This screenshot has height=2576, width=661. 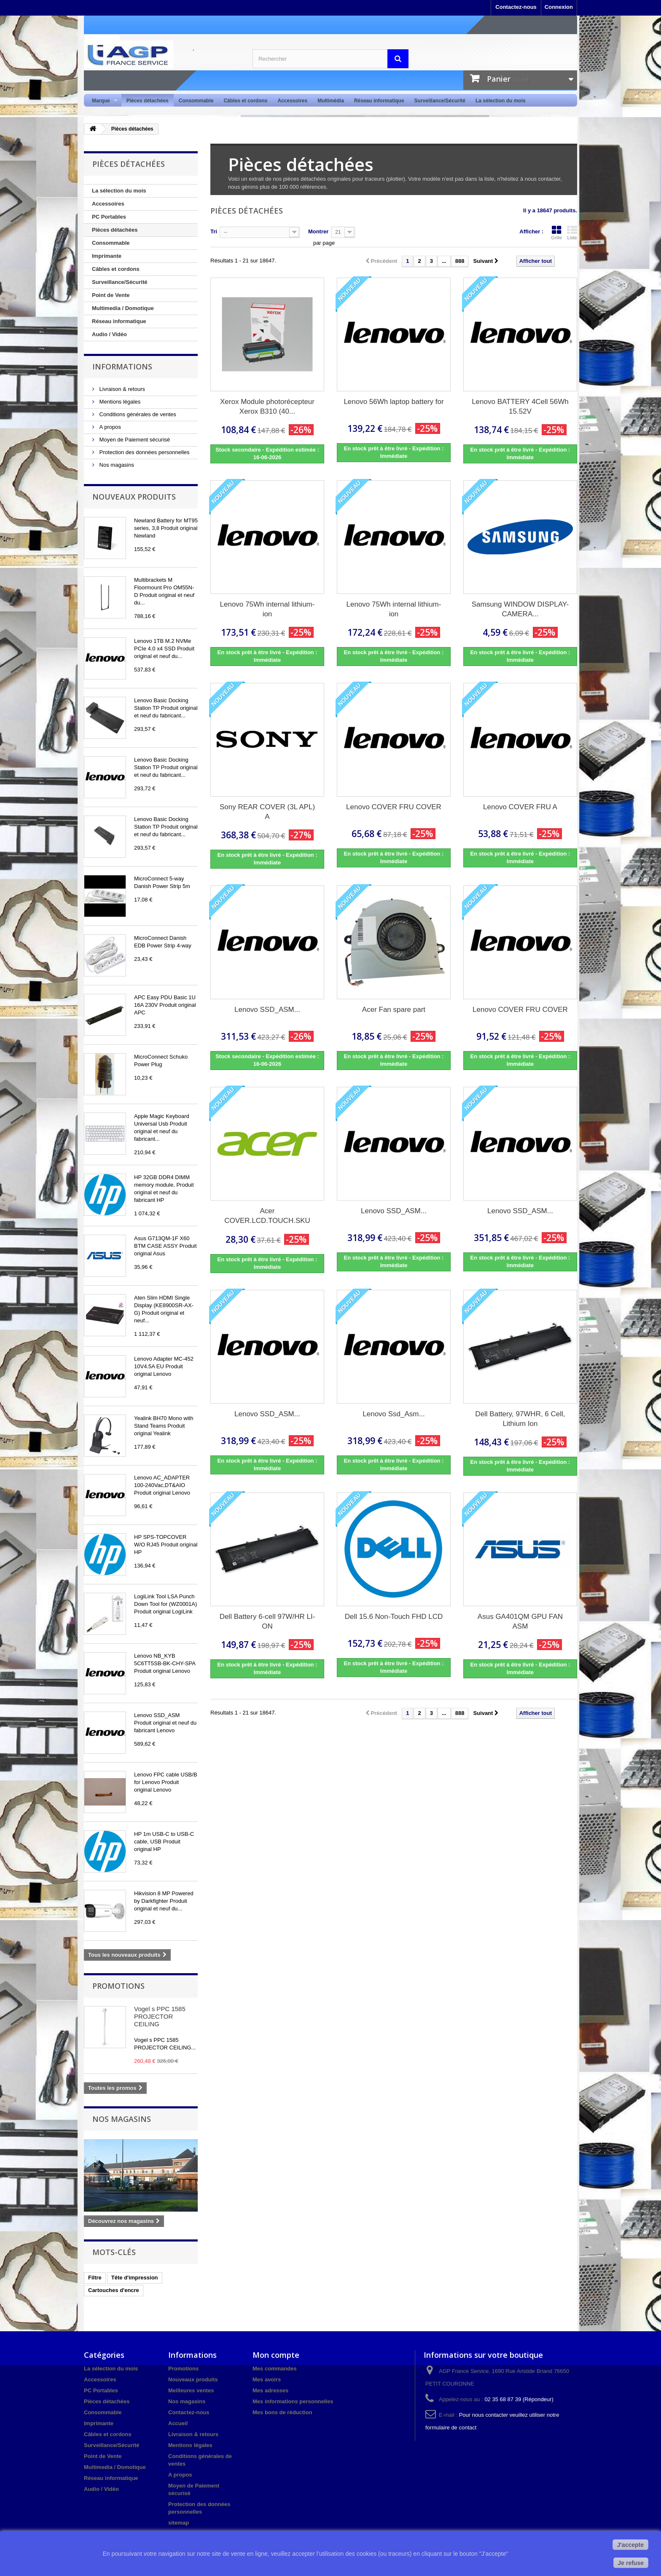 What do you see at coordinates (556, 232) in the screenshot?
I see `Grille` at bounding box center [556, 232].